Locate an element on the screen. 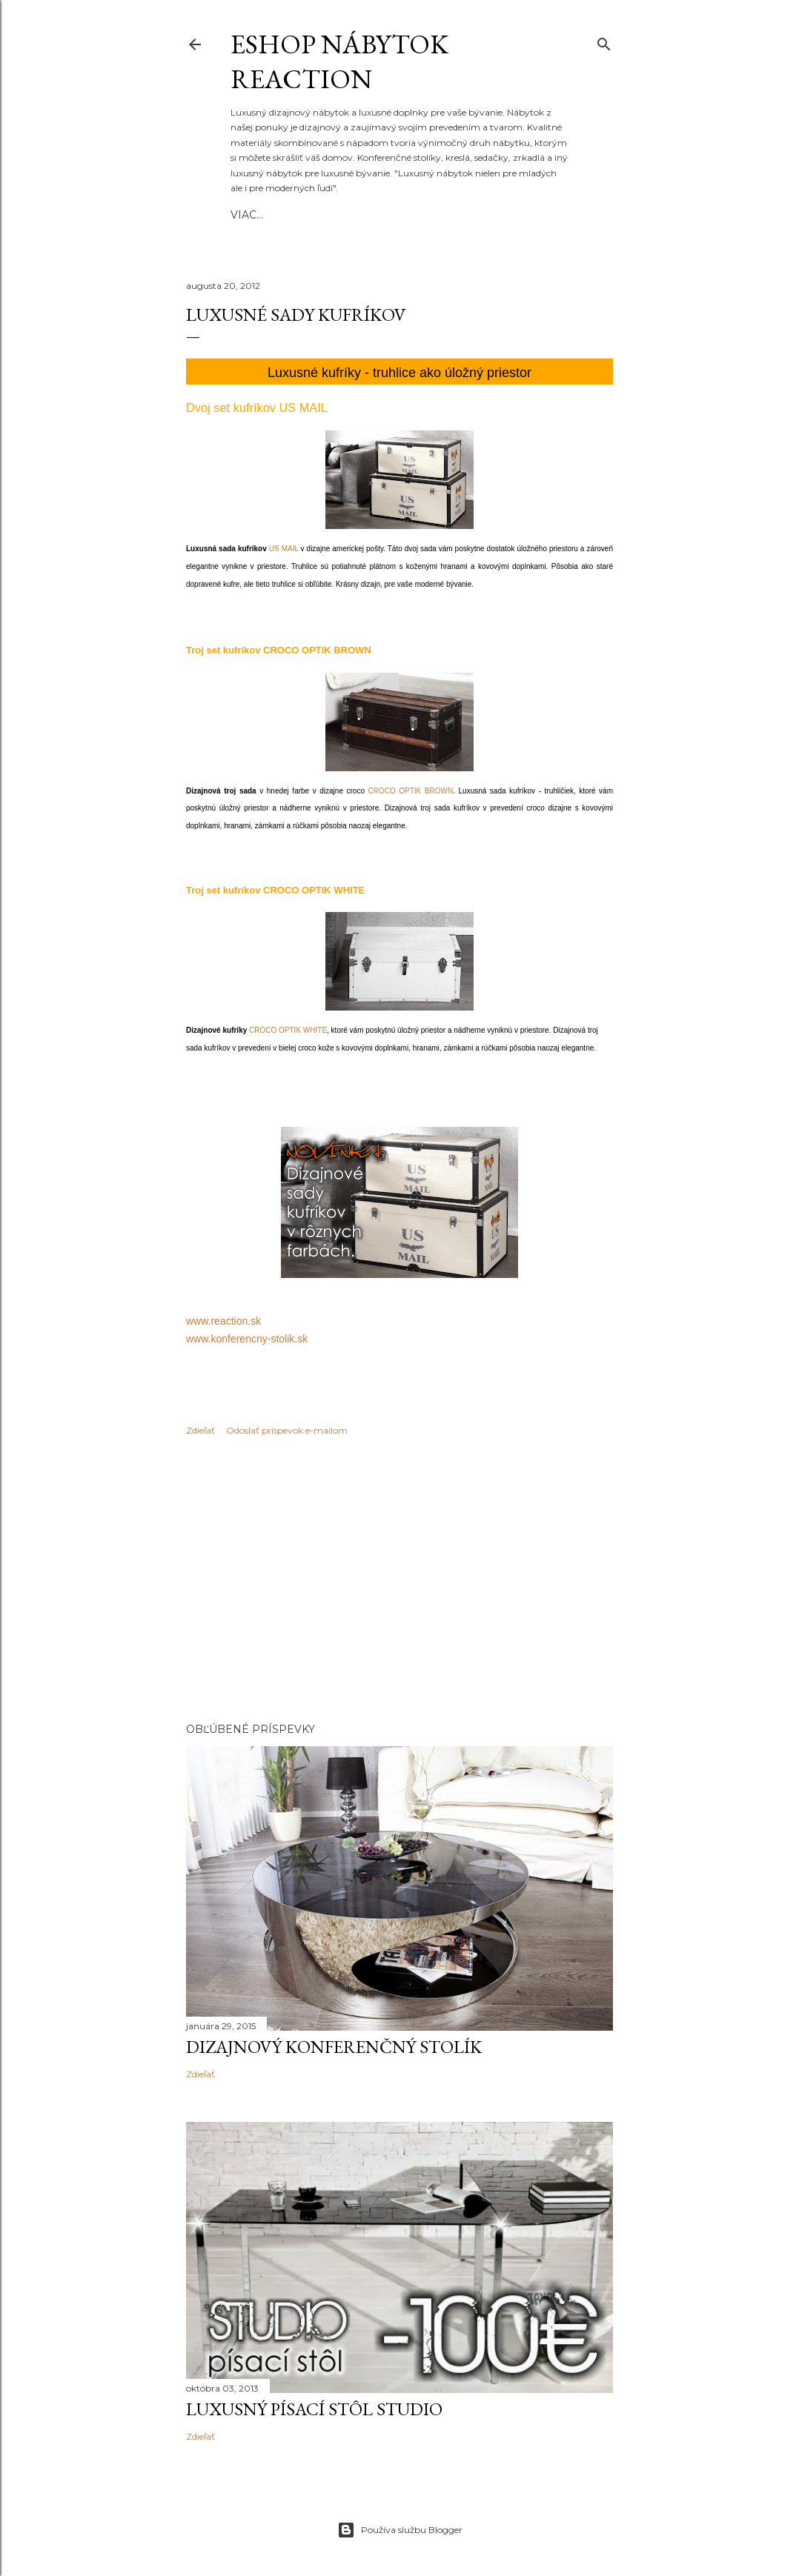  Novinky is located at coordinates (391, 215).